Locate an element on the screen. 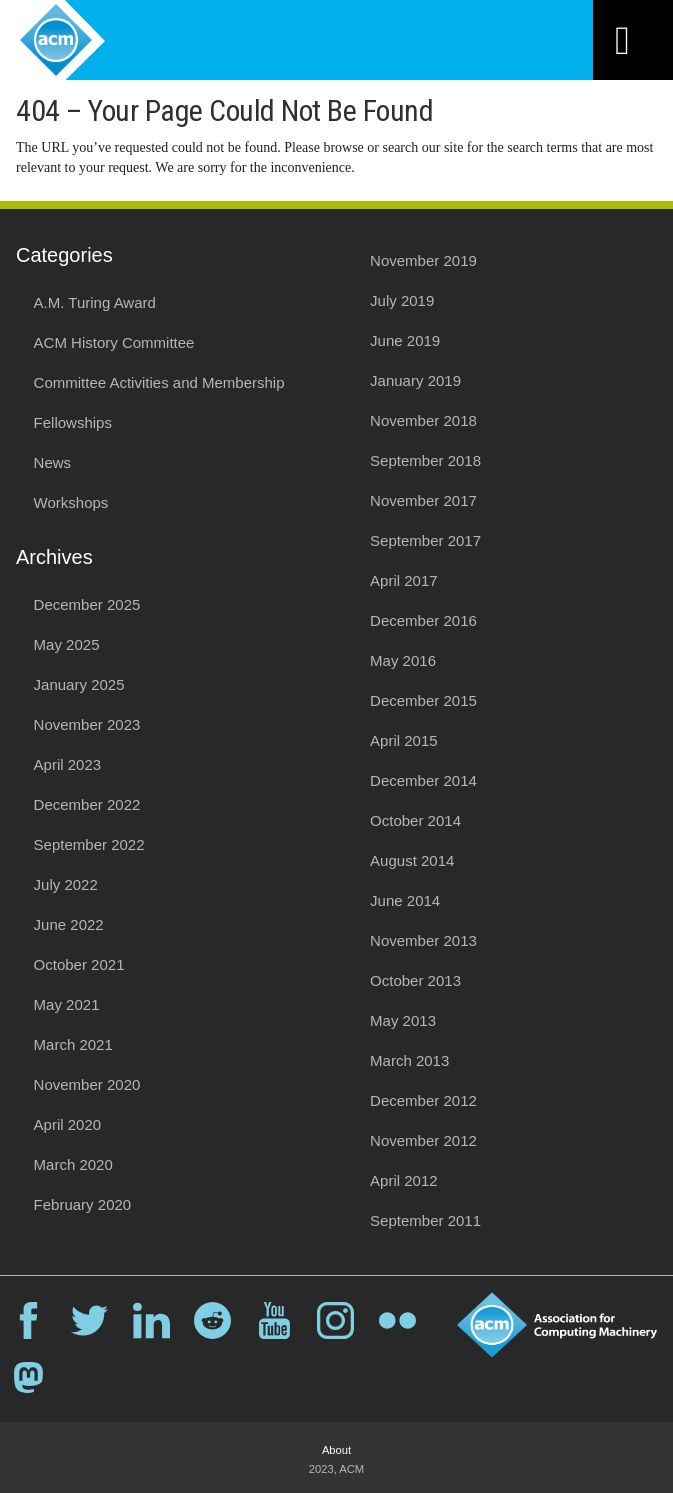  February 2020 is located at coordinates (83, 1204).